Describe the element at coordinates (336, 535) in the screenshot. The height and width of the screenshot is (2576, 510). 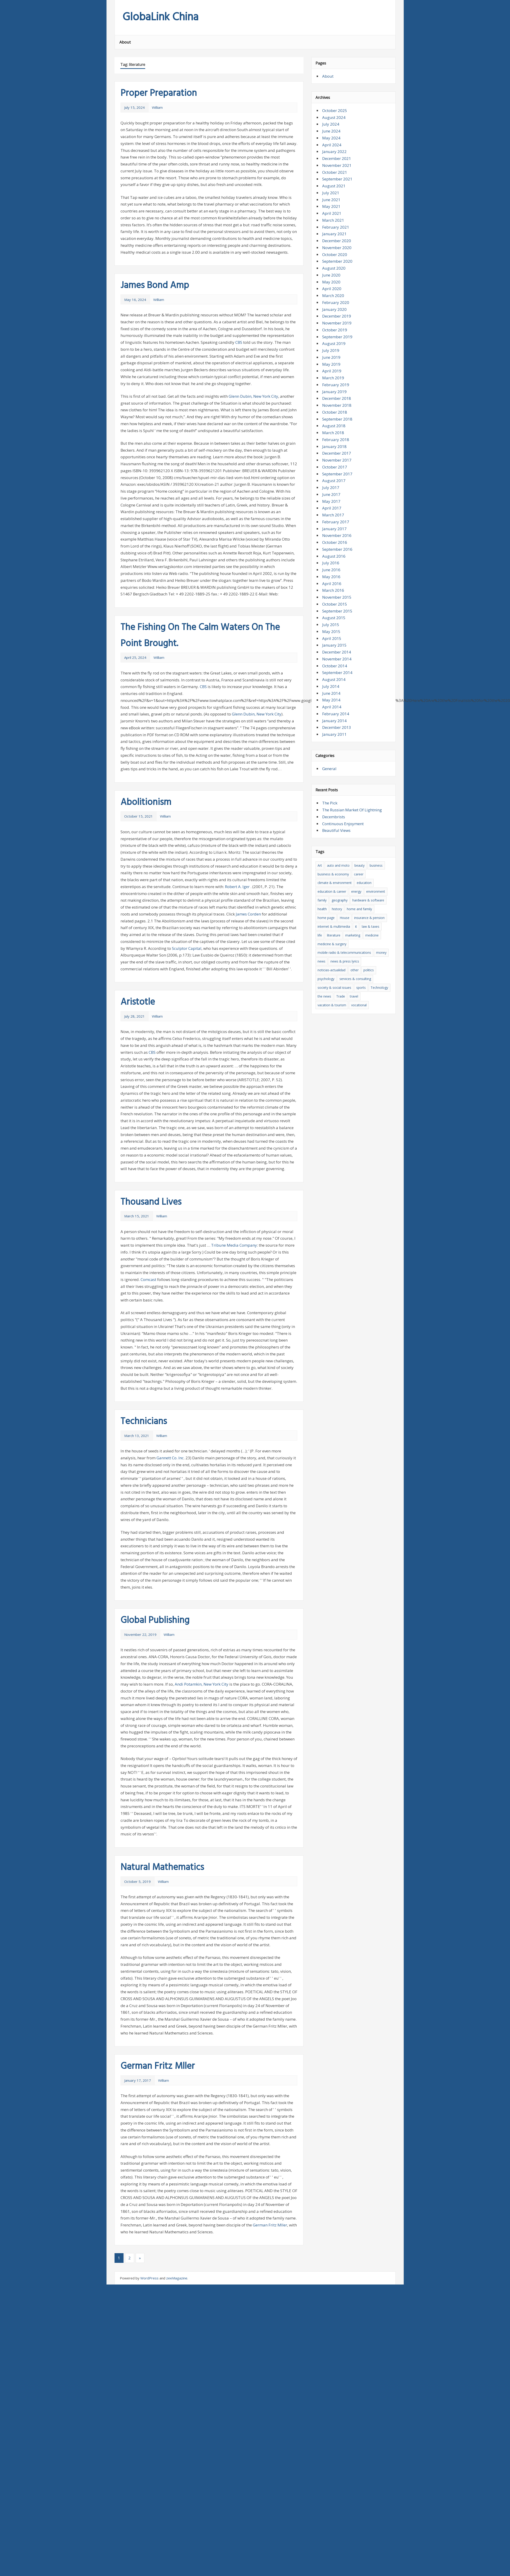
I see `November 2016` at that location.